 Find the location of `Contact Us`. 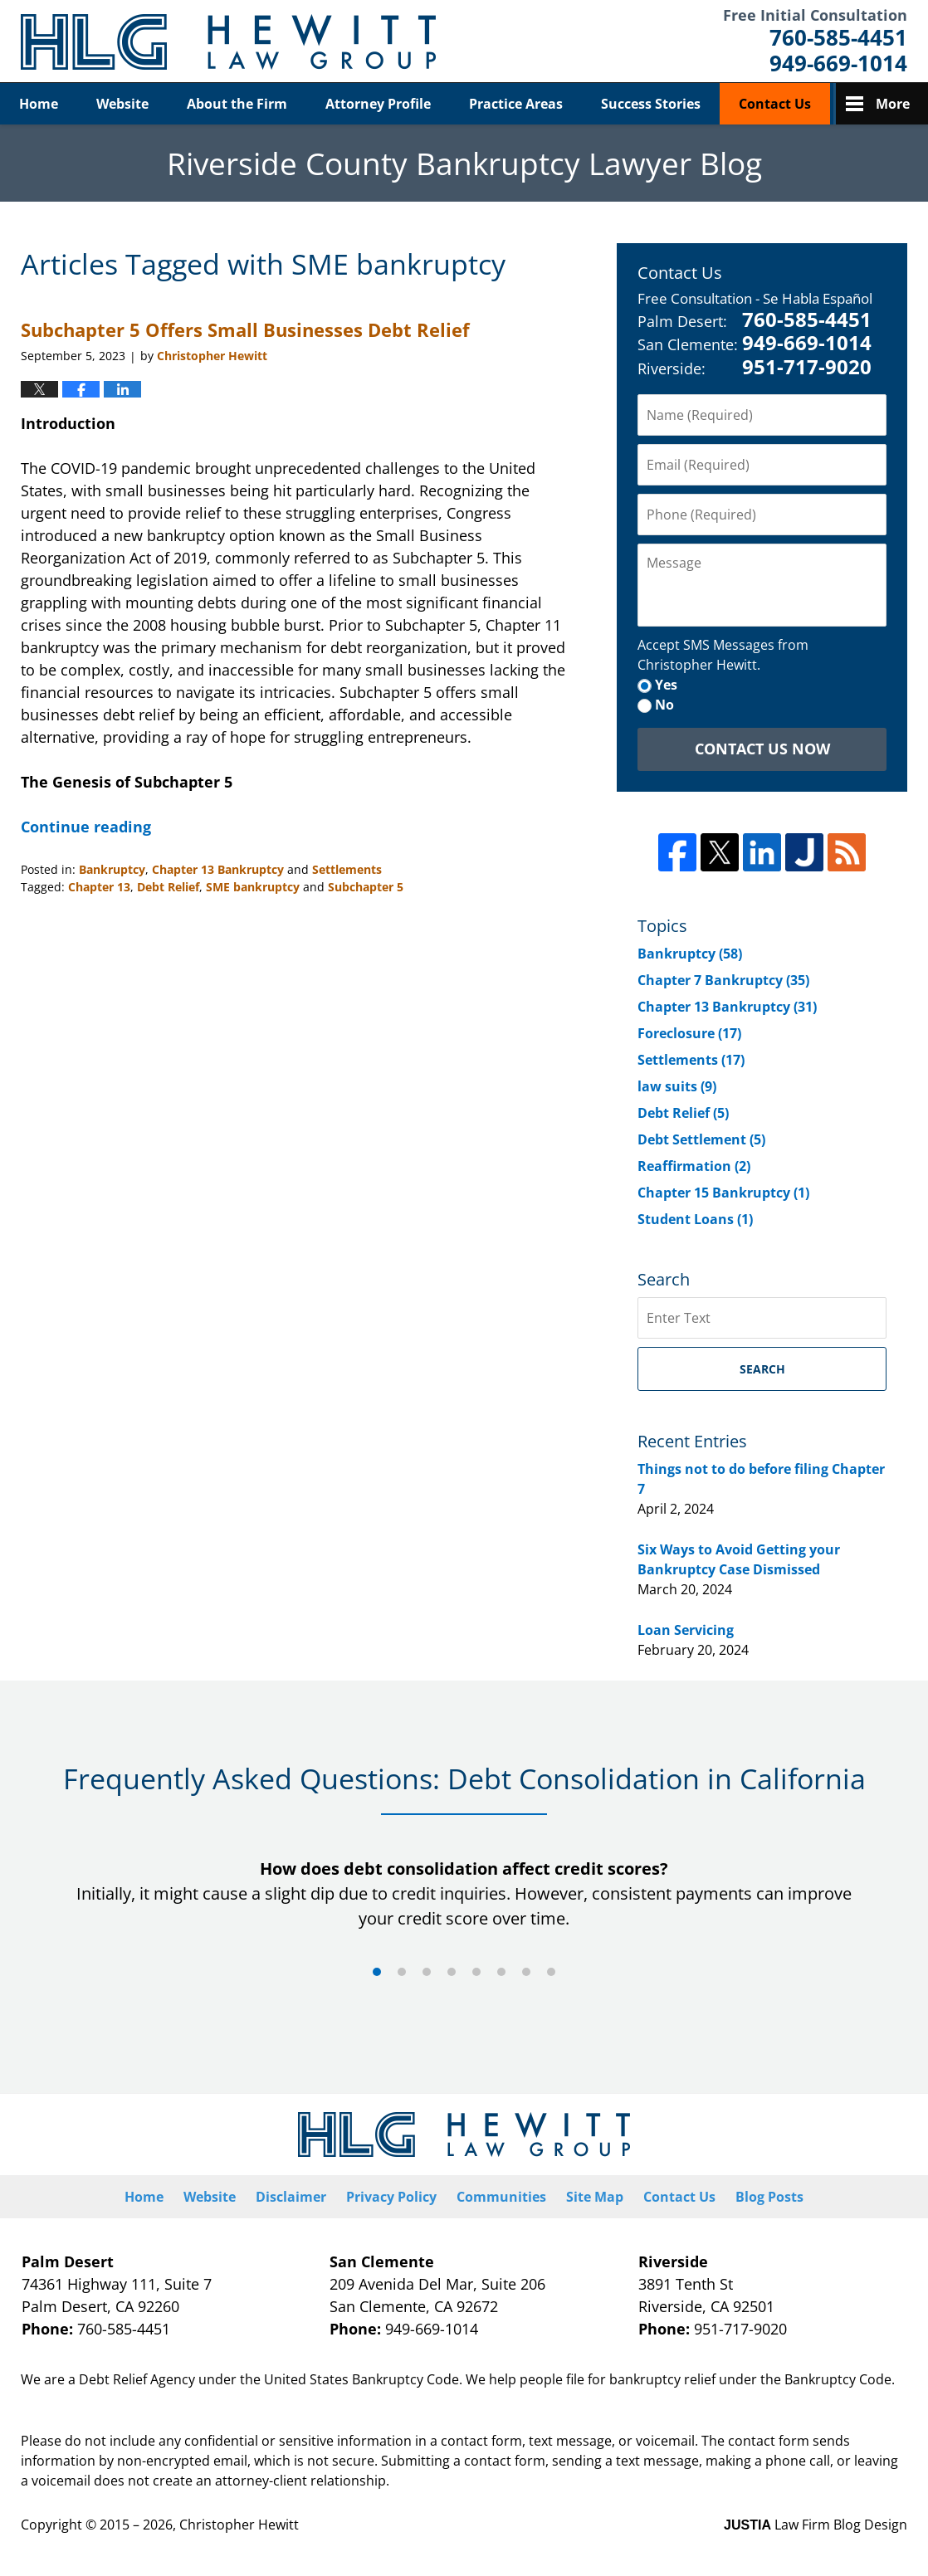

Contact Us is located at coordinates (775, 104).